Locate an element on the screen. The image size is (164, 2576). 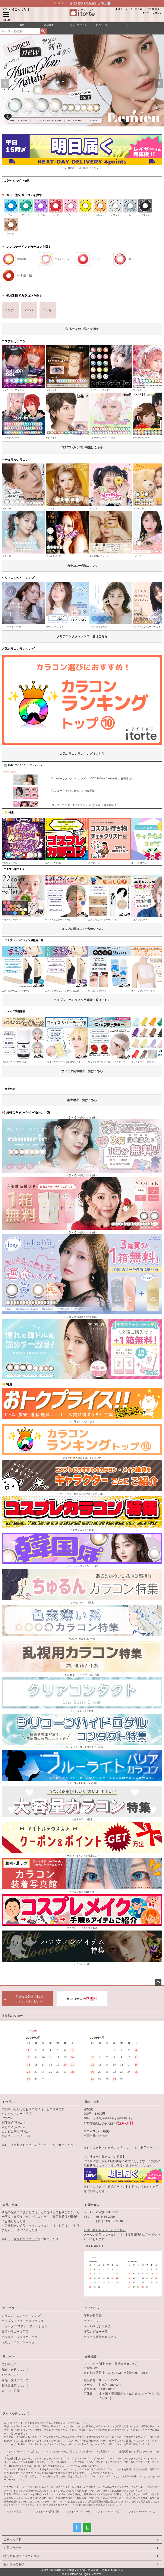
ログイン is located at coordinates (122, 8).